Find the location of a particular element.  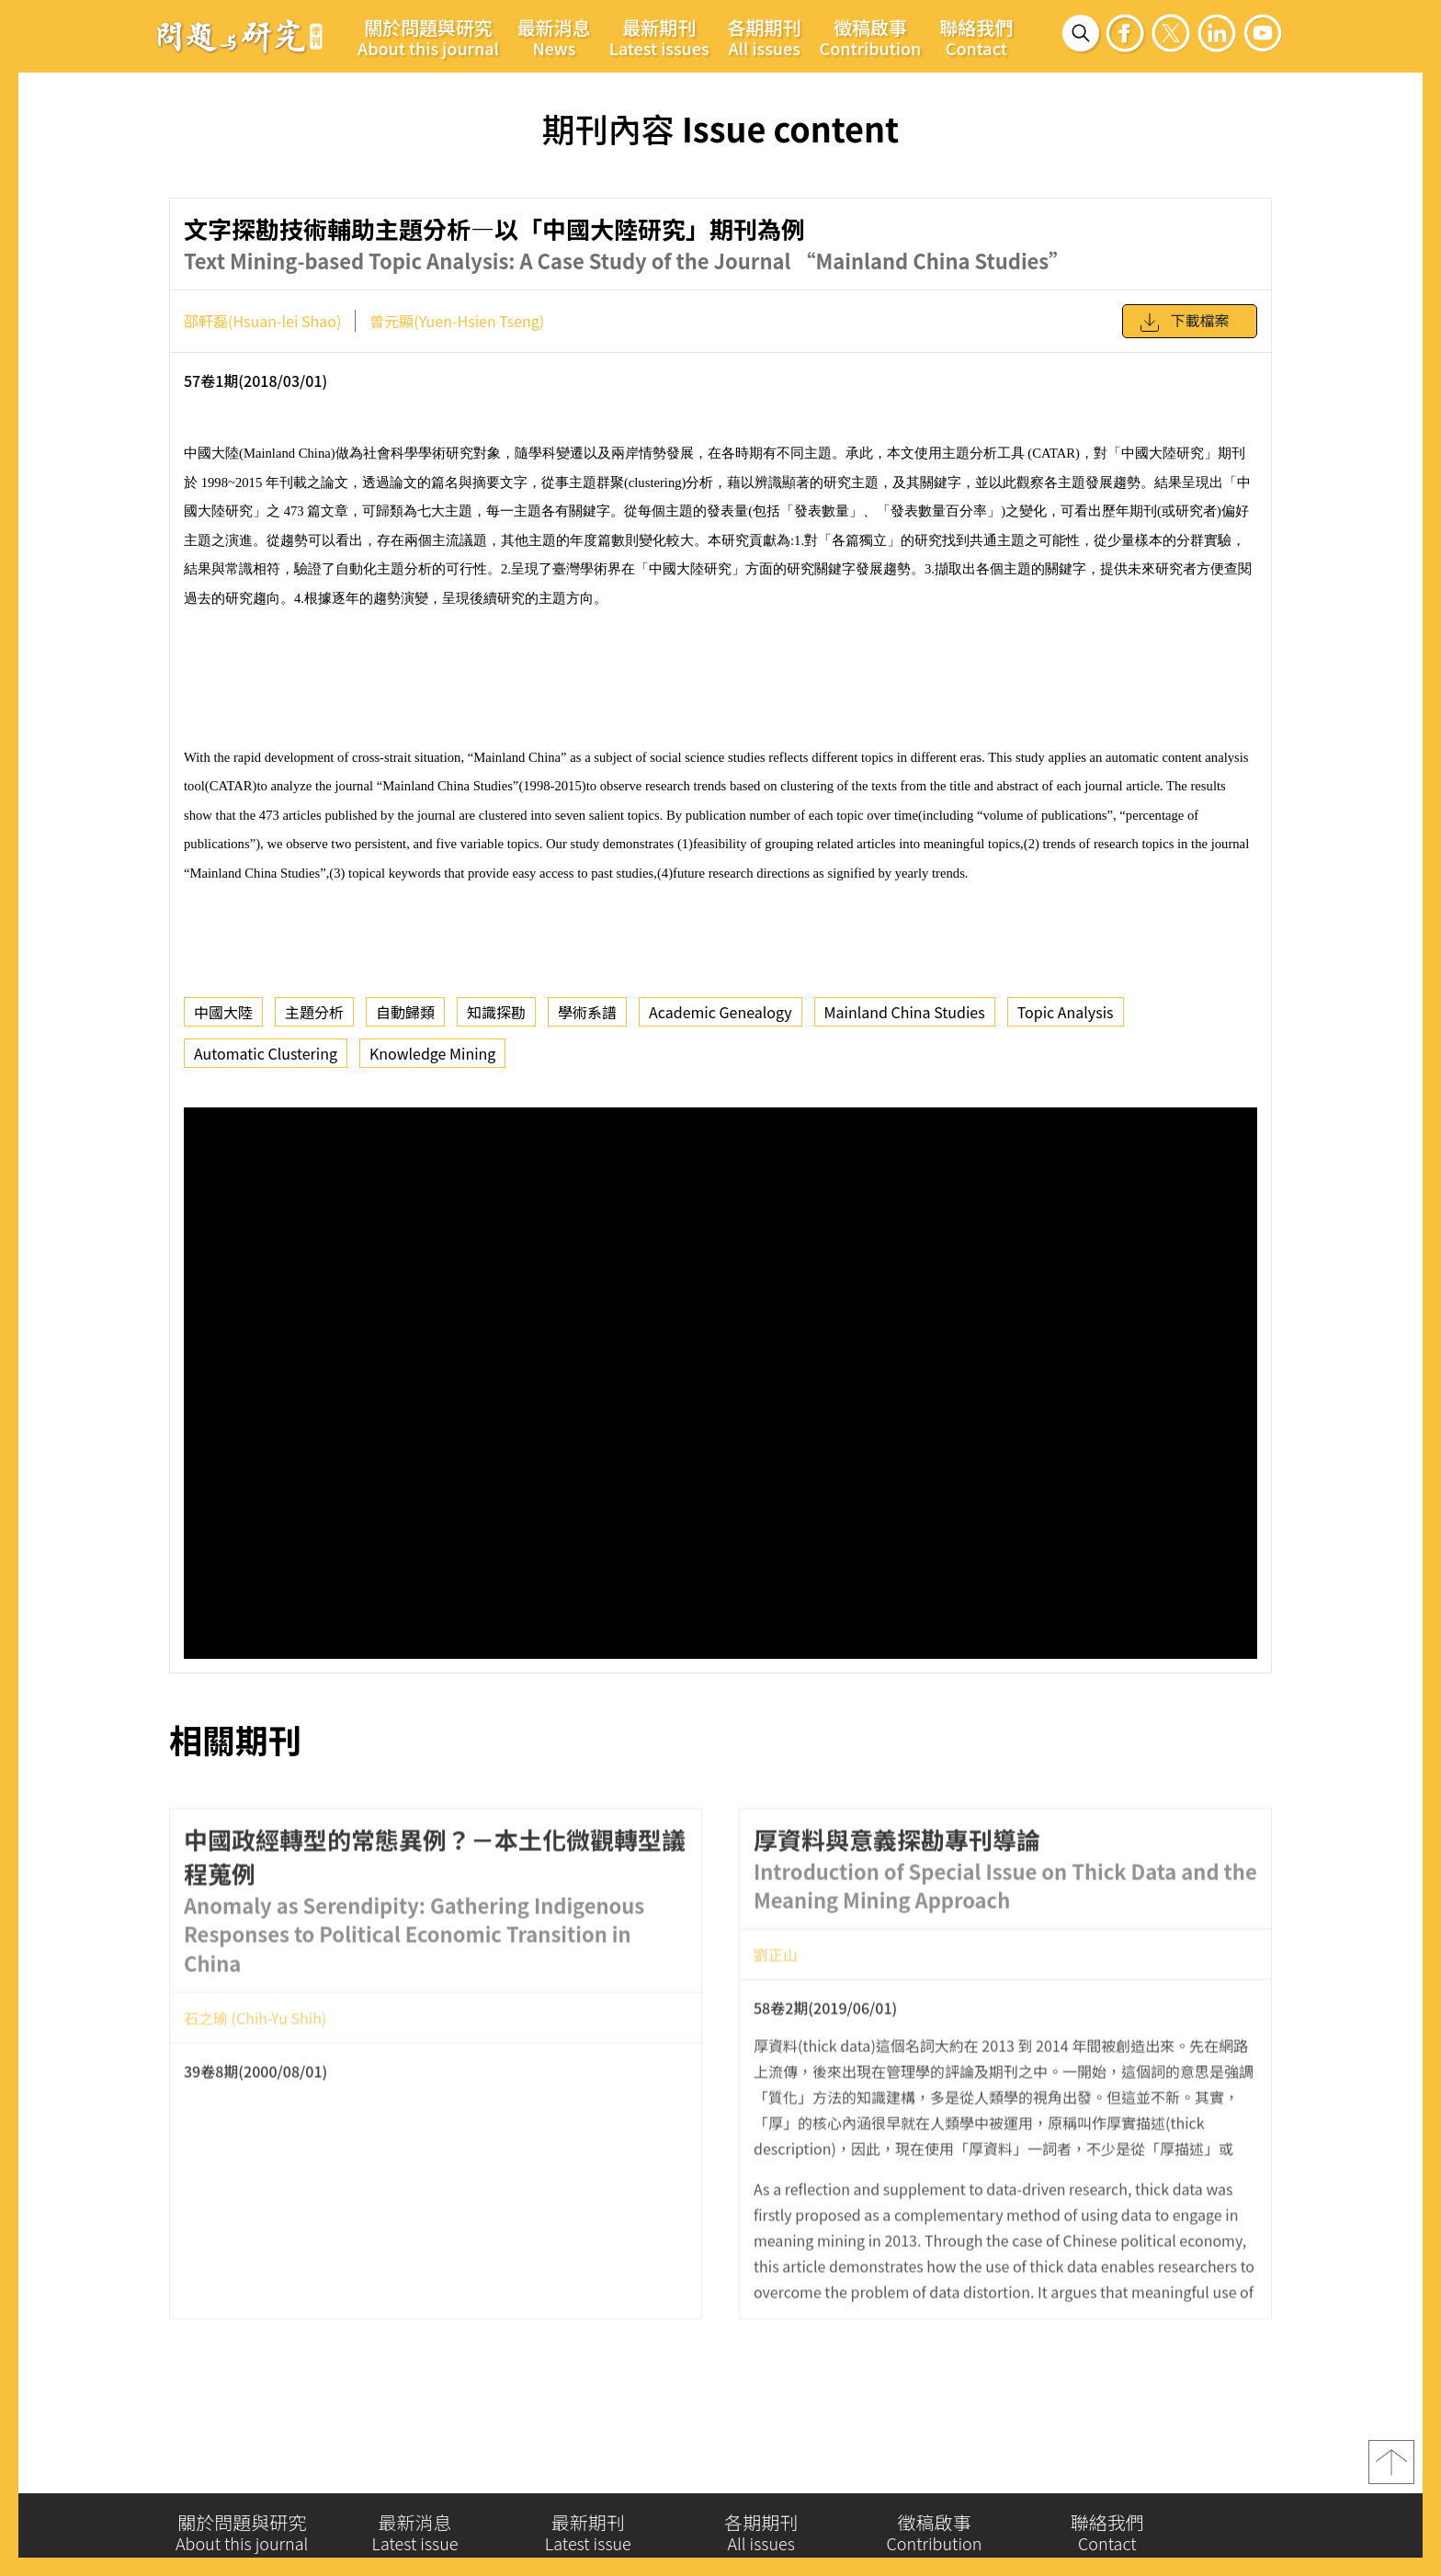

學術系譜 is located at coordinates (587, 1012).